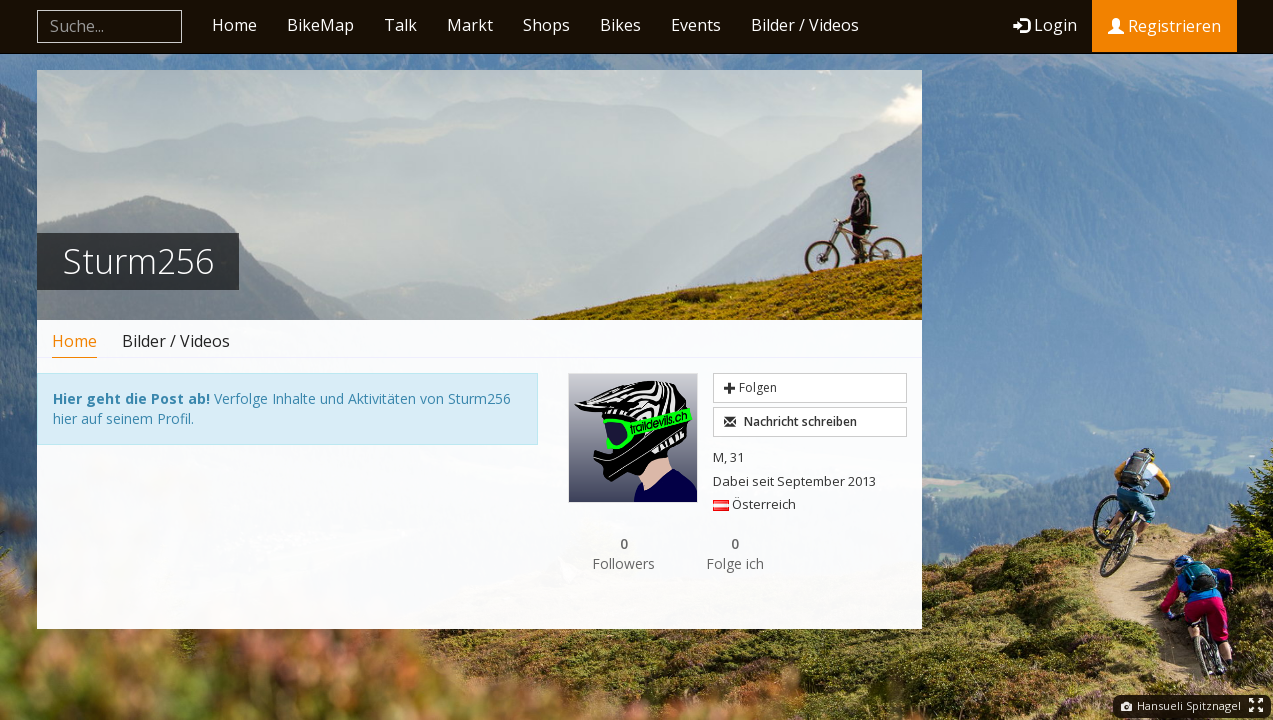  Describe the element at coordinates (546, 25) in the screenshot. I see `Shops` at that location.